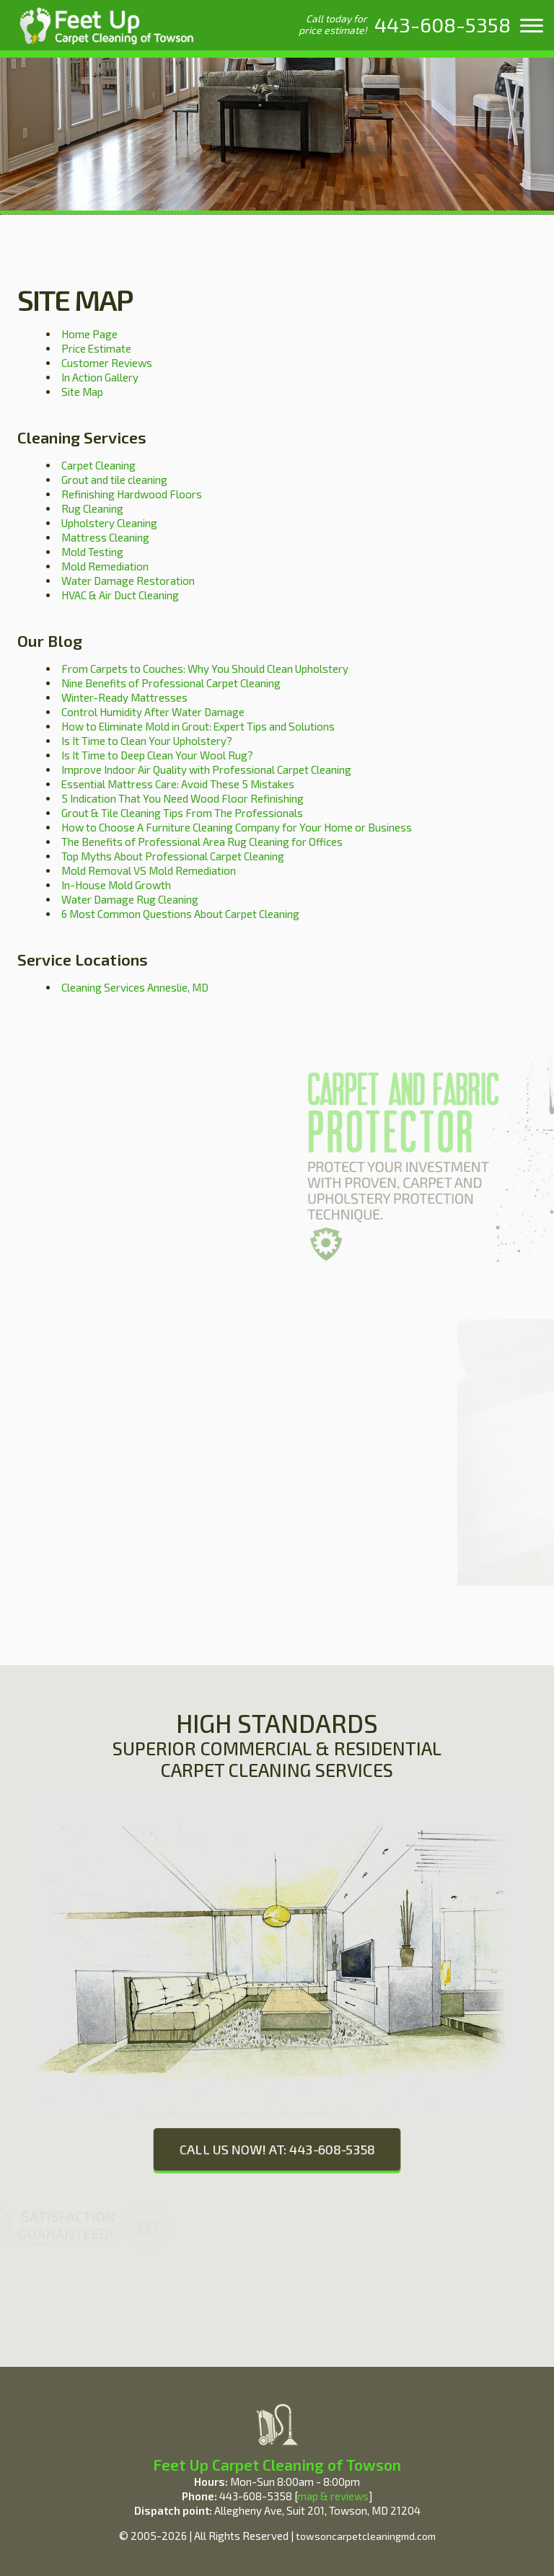  I want to click on Site Map, so click(82, 391).